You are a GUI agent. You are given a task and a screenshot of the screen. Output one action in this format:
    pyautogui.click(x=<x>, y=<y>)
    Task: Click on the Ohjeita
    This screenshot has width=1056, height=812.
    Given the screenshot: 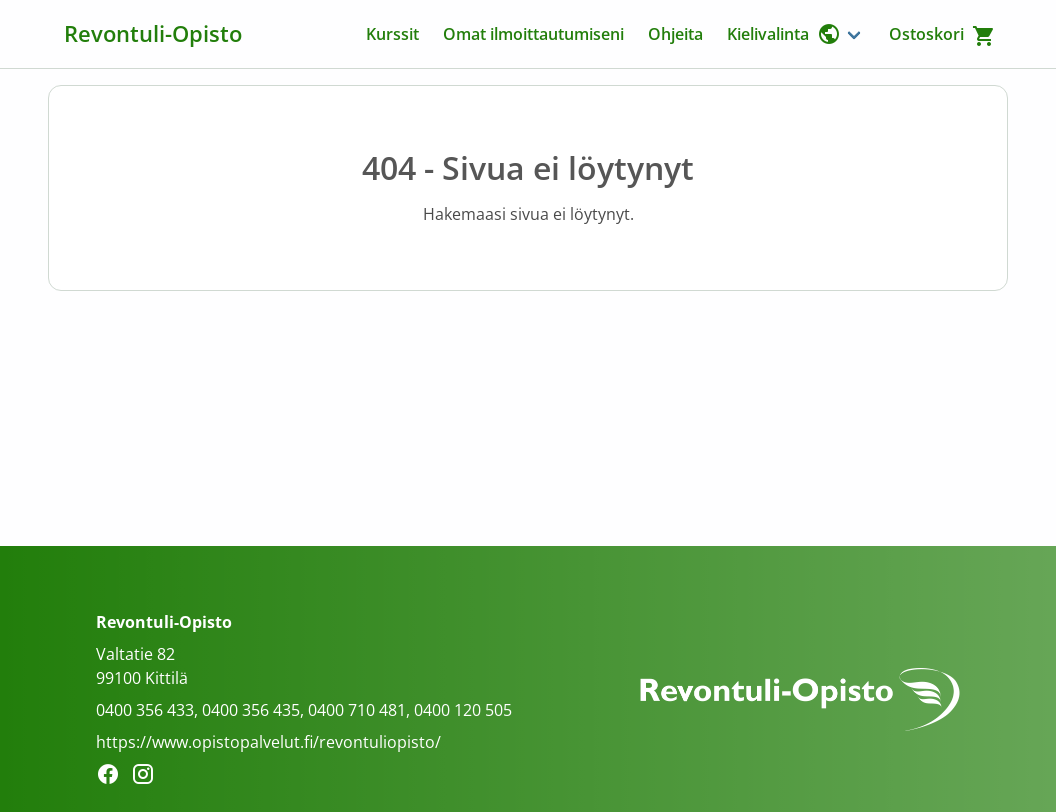 What is the action you would take?
    pyautogui.click(x=675, y=34)
    